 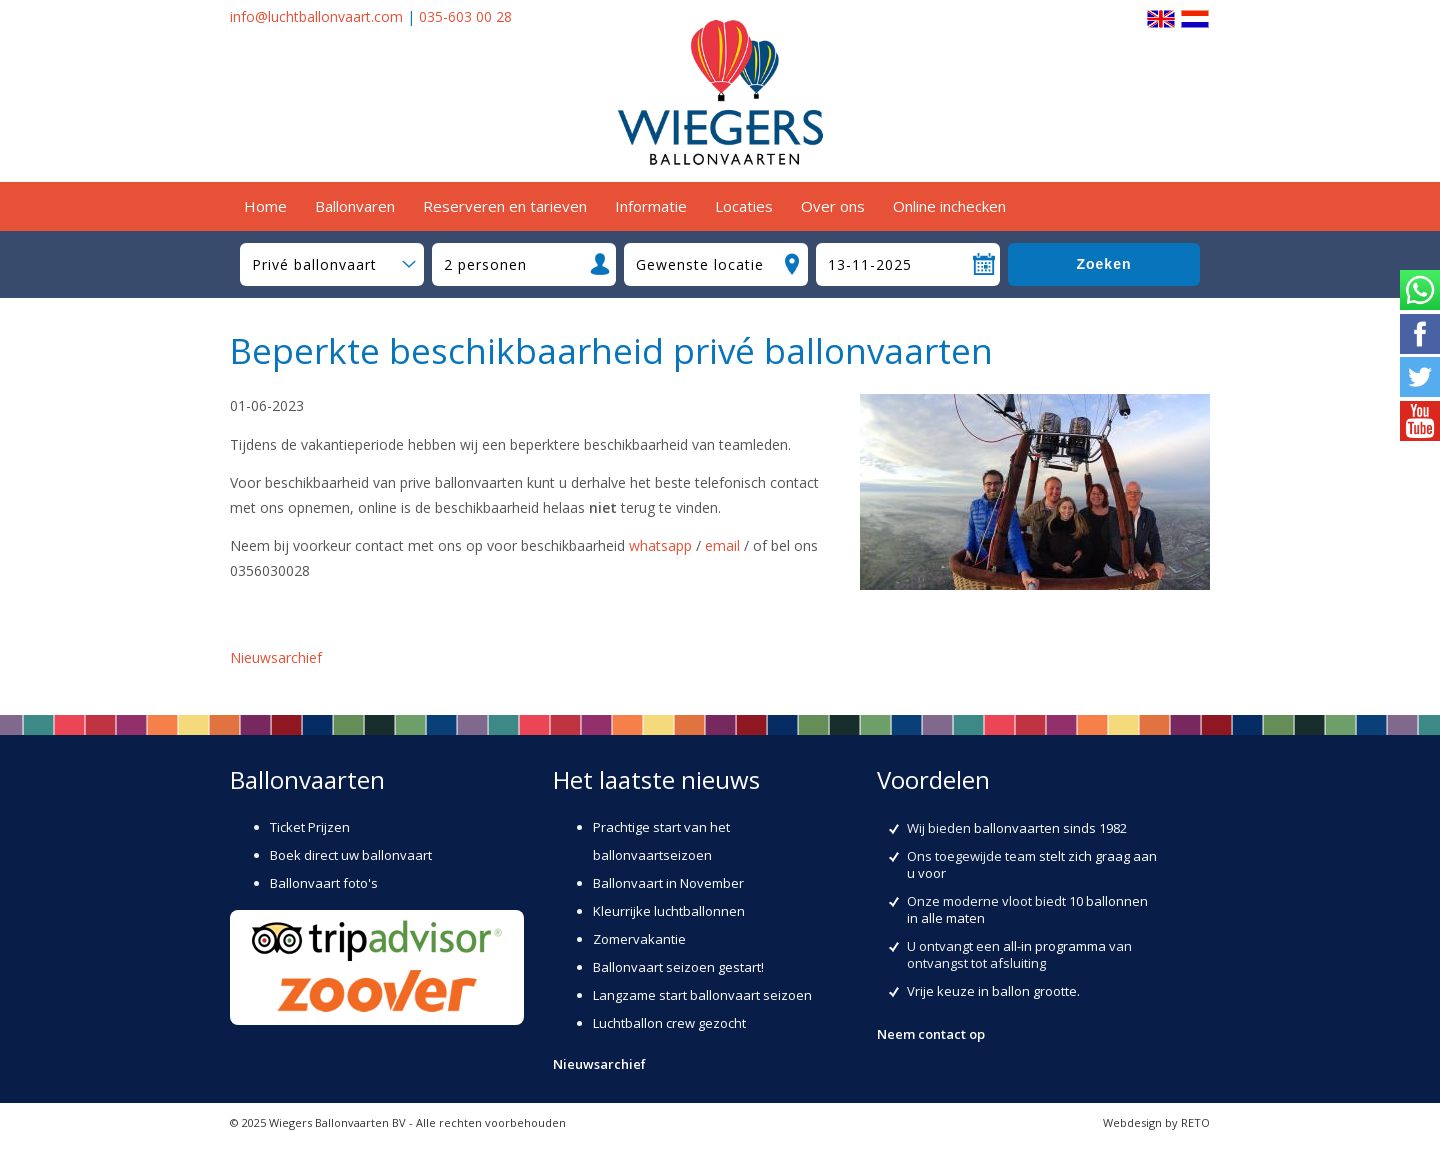 What do you see at coordinates (324, 883) in the screenshot?
I see `Ballonvaart foto's` at bounding box center [324, 883].